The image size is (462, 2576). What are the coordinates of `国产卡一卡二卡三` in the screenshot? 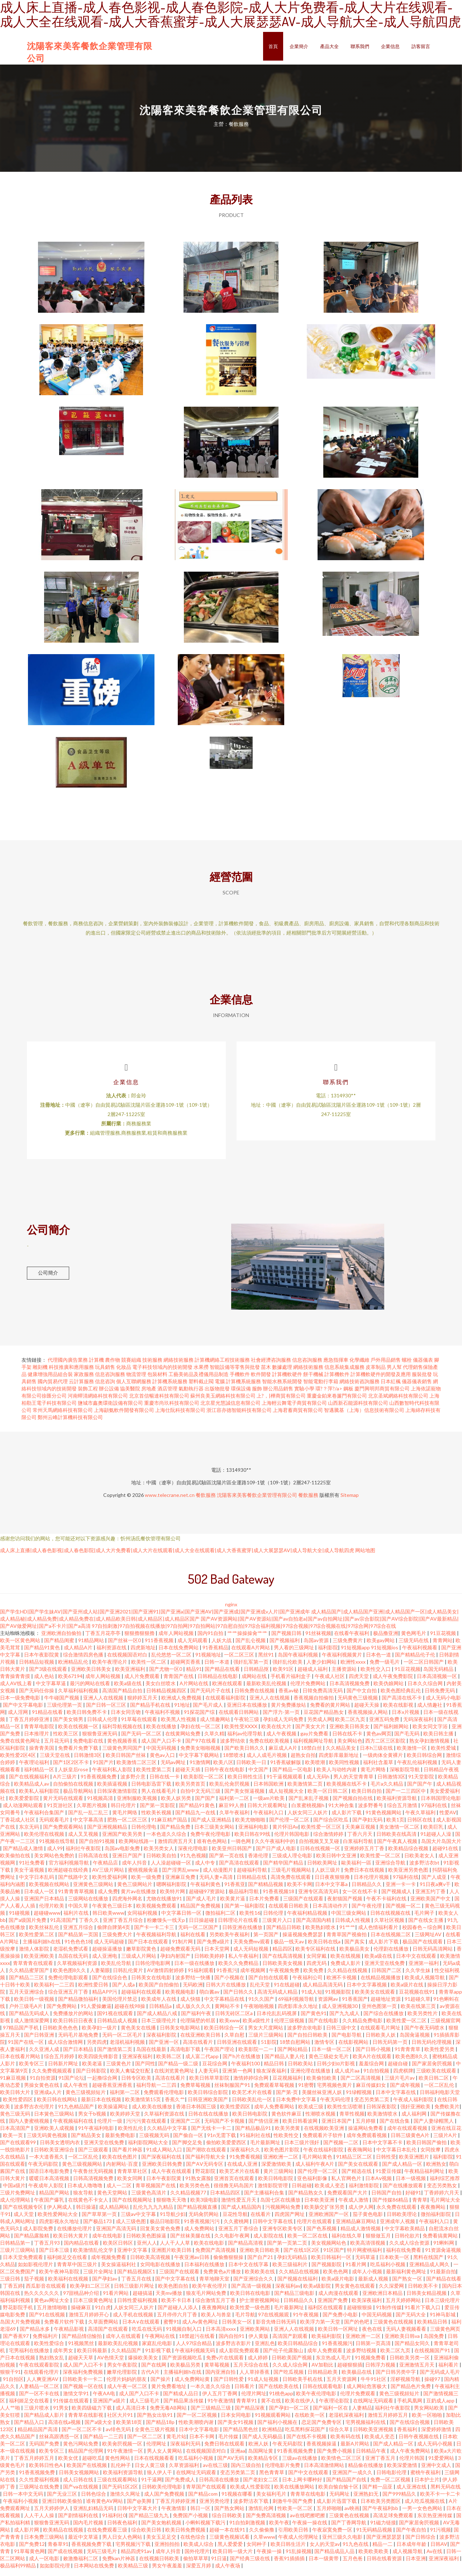 It's located at (154, 1934).